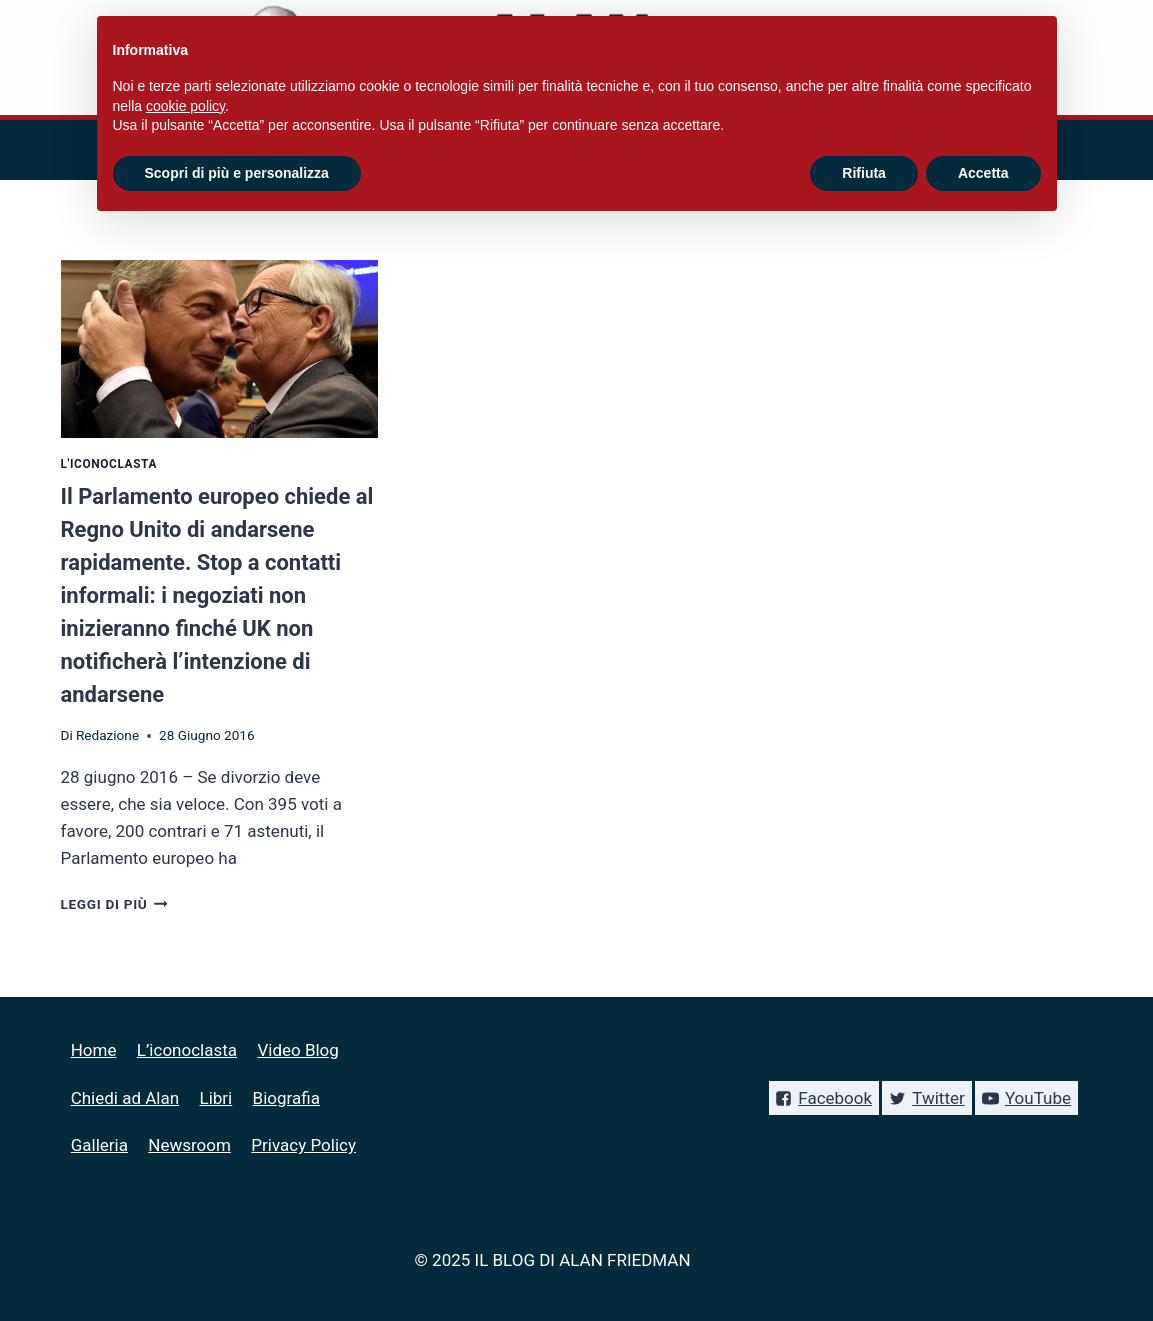  What do you see at coordinates (109, 464) in the screenshot?
I see `L'iconoclasta` at bounding box center [109, 464].